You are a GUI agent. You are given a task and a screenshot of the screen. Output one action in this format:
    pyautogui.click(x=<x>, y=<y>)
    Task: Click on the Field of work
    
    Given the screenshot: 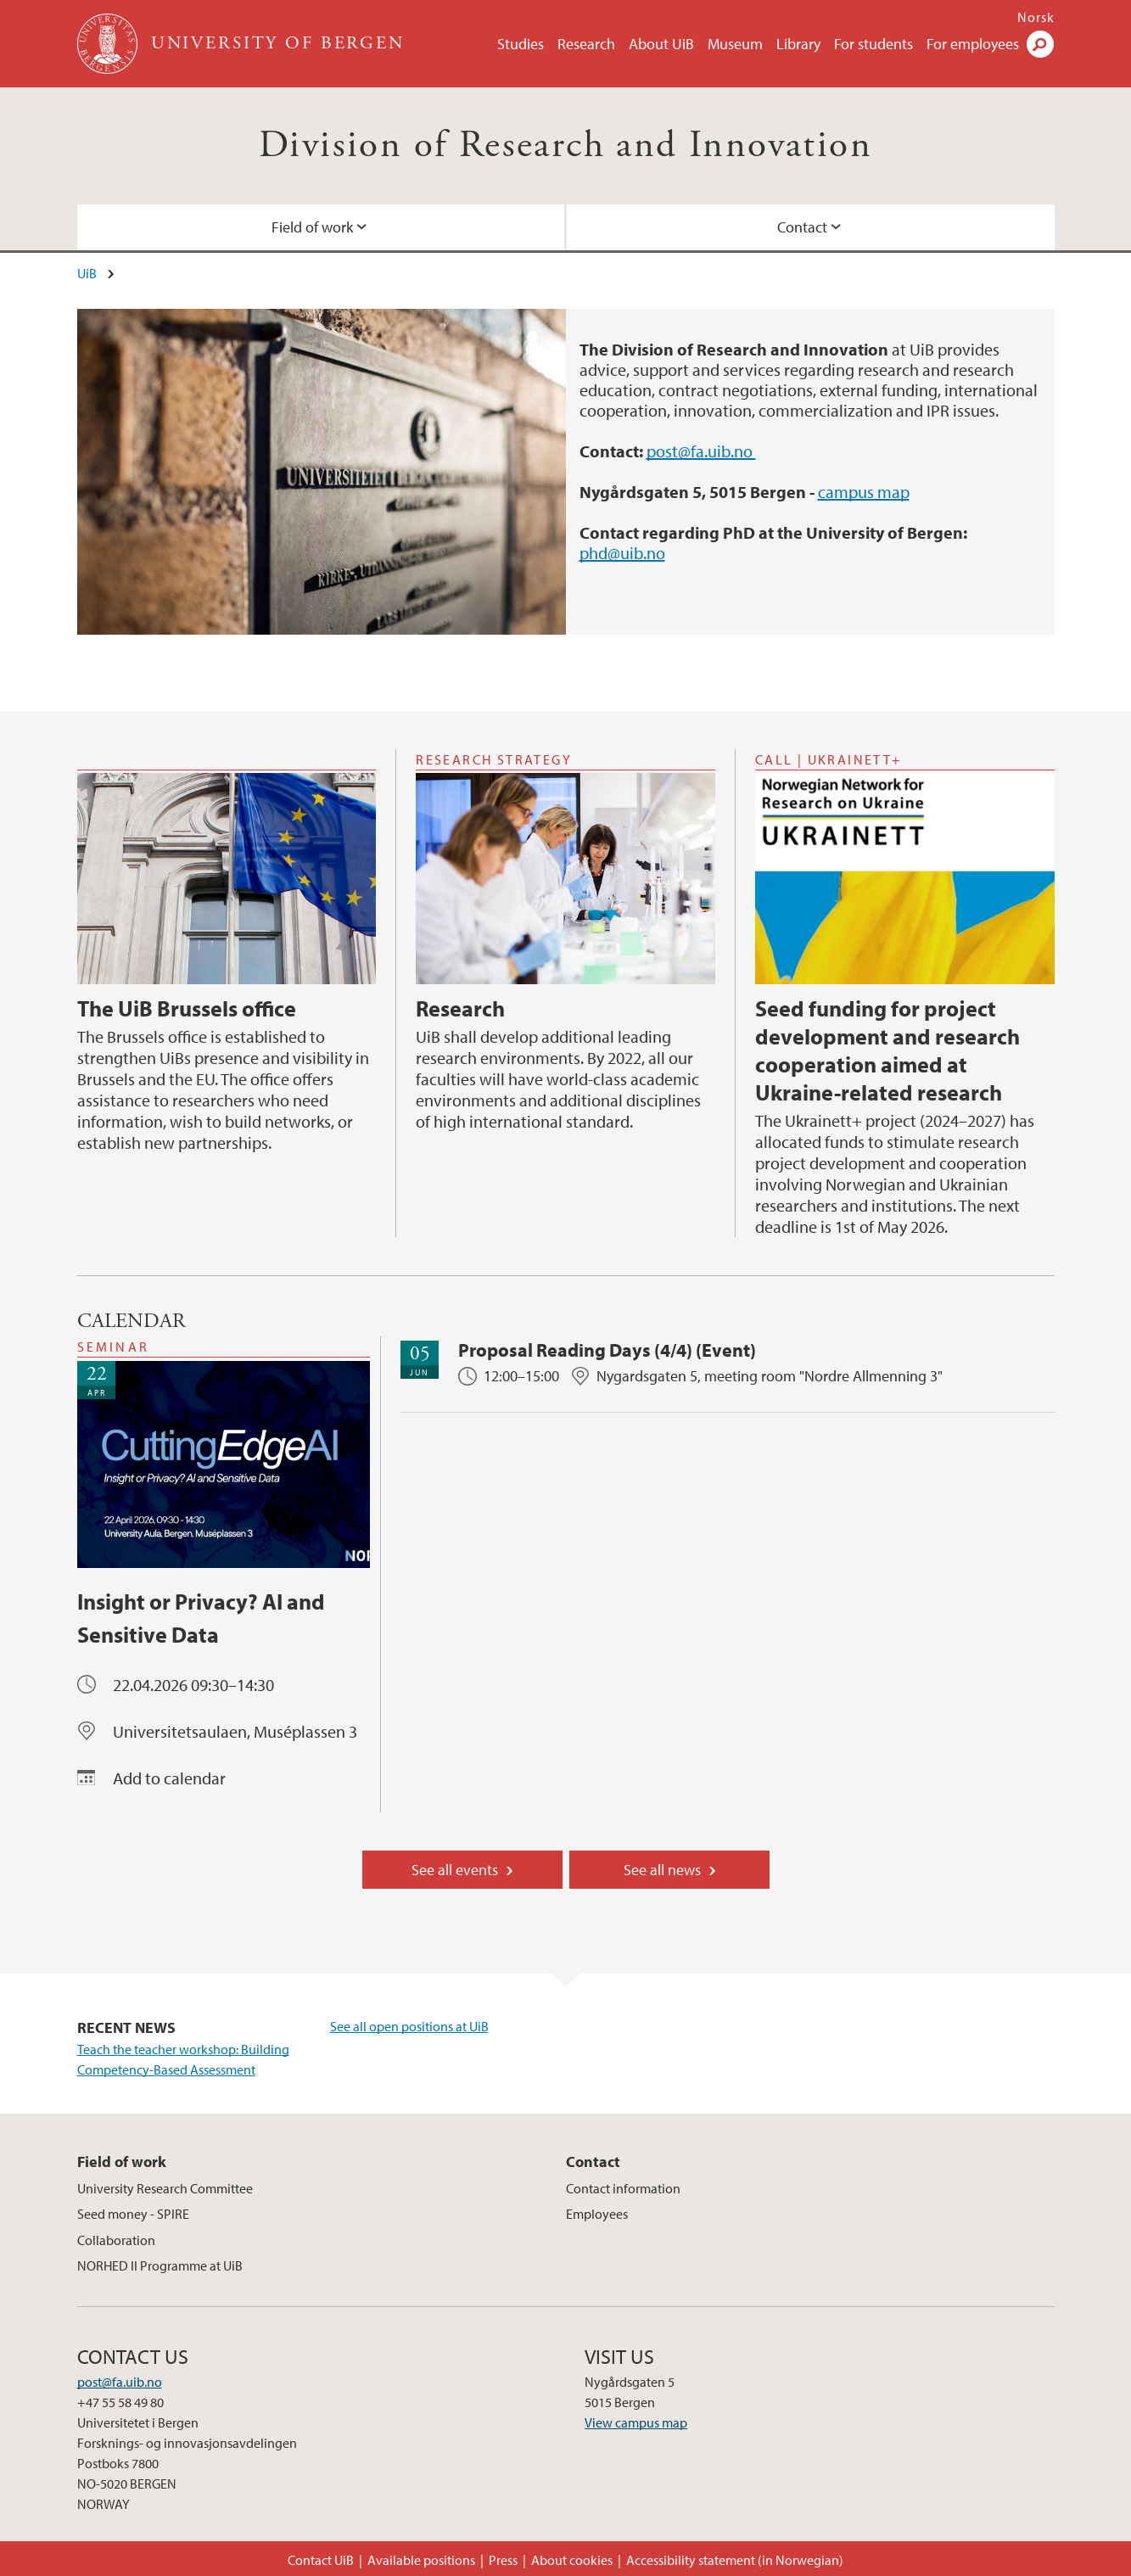 What is the action you would take?
    pyautogui.click(x=312, y=227)
    